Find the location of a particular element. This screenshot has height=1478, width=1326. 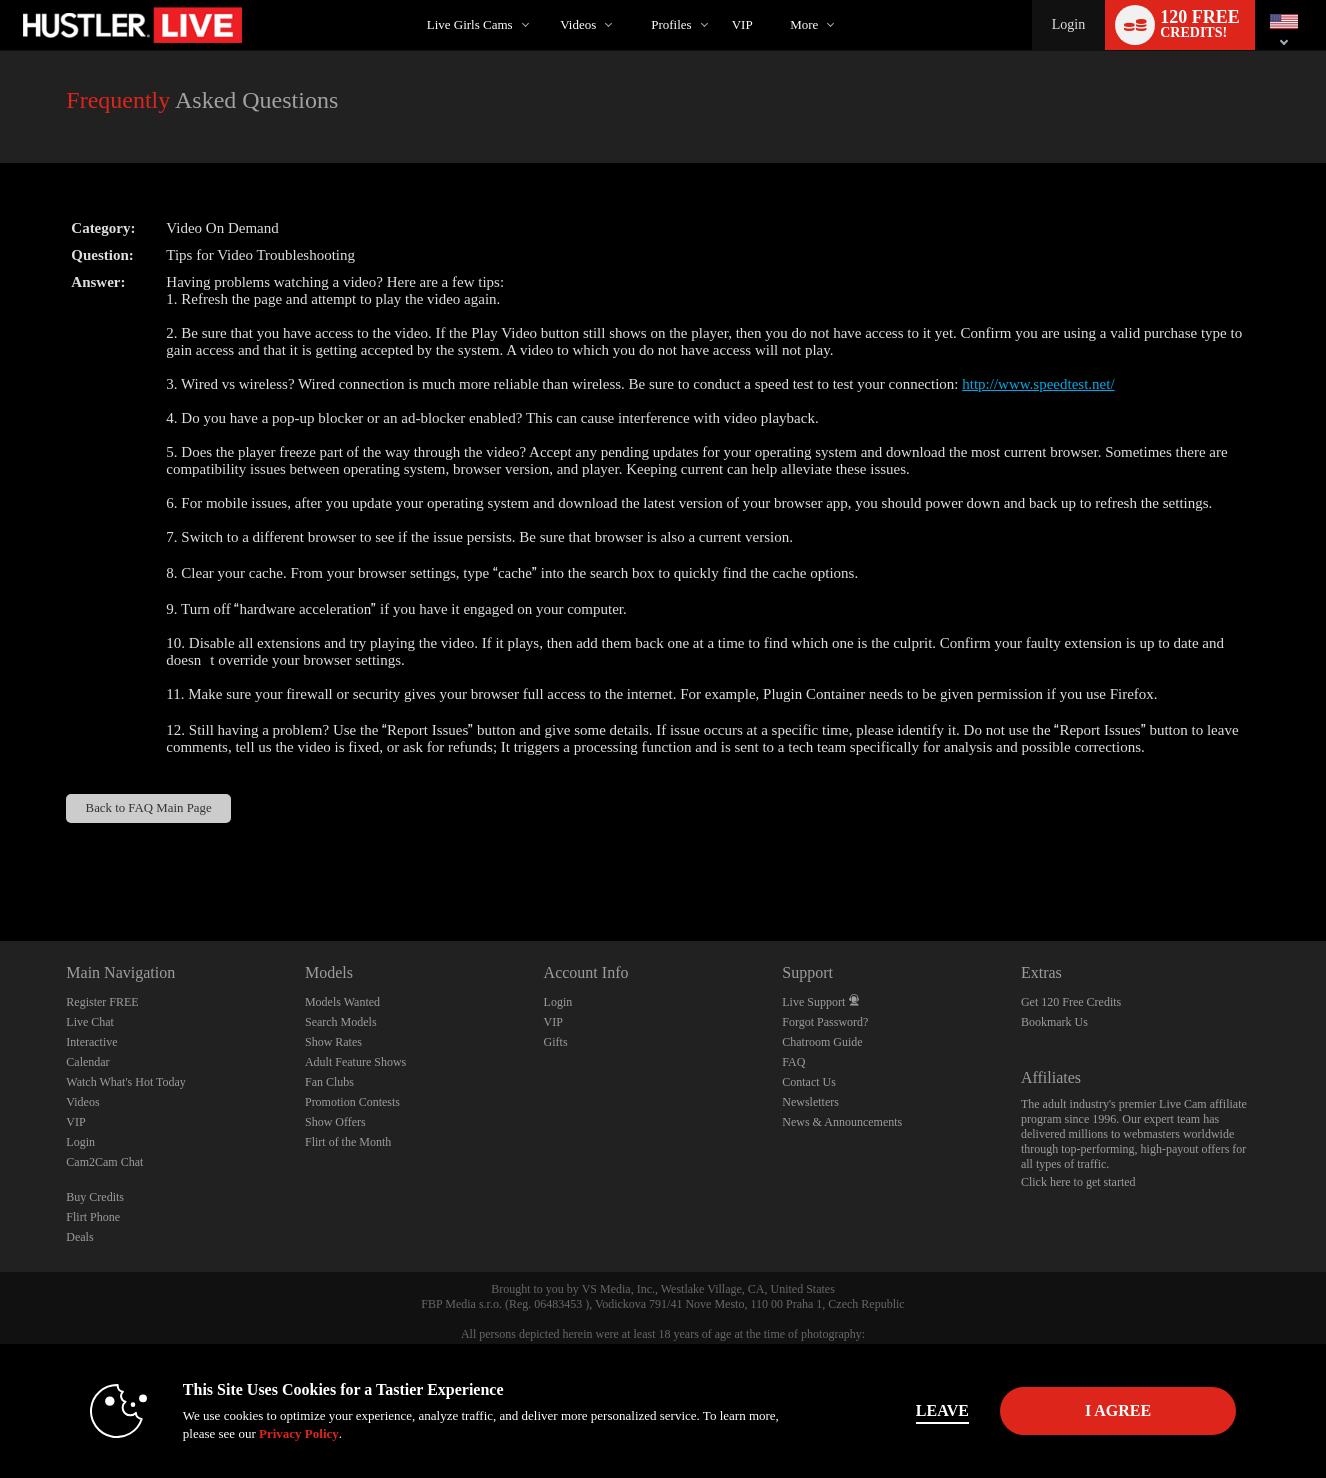

Privacy Policy is located at coordinates (299, 1433).